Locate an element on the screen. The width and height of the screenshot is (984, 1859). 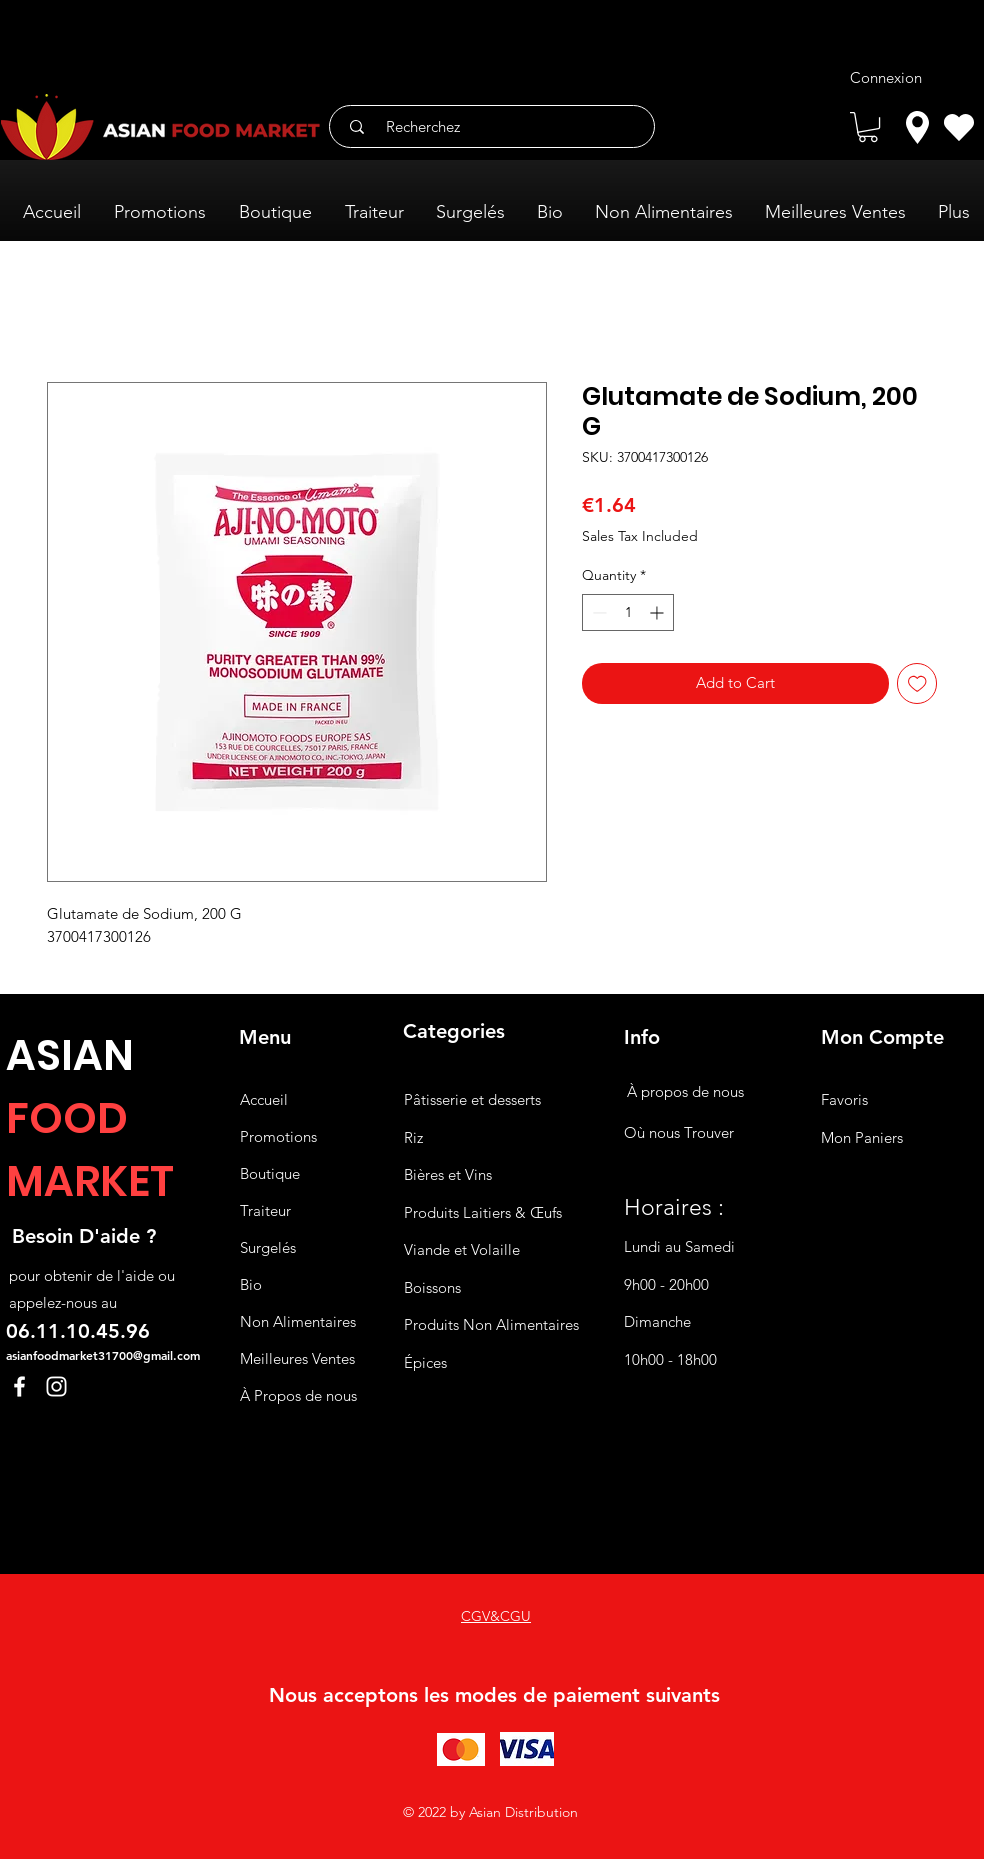
Horaires : is located at coordinates (674, 1207).